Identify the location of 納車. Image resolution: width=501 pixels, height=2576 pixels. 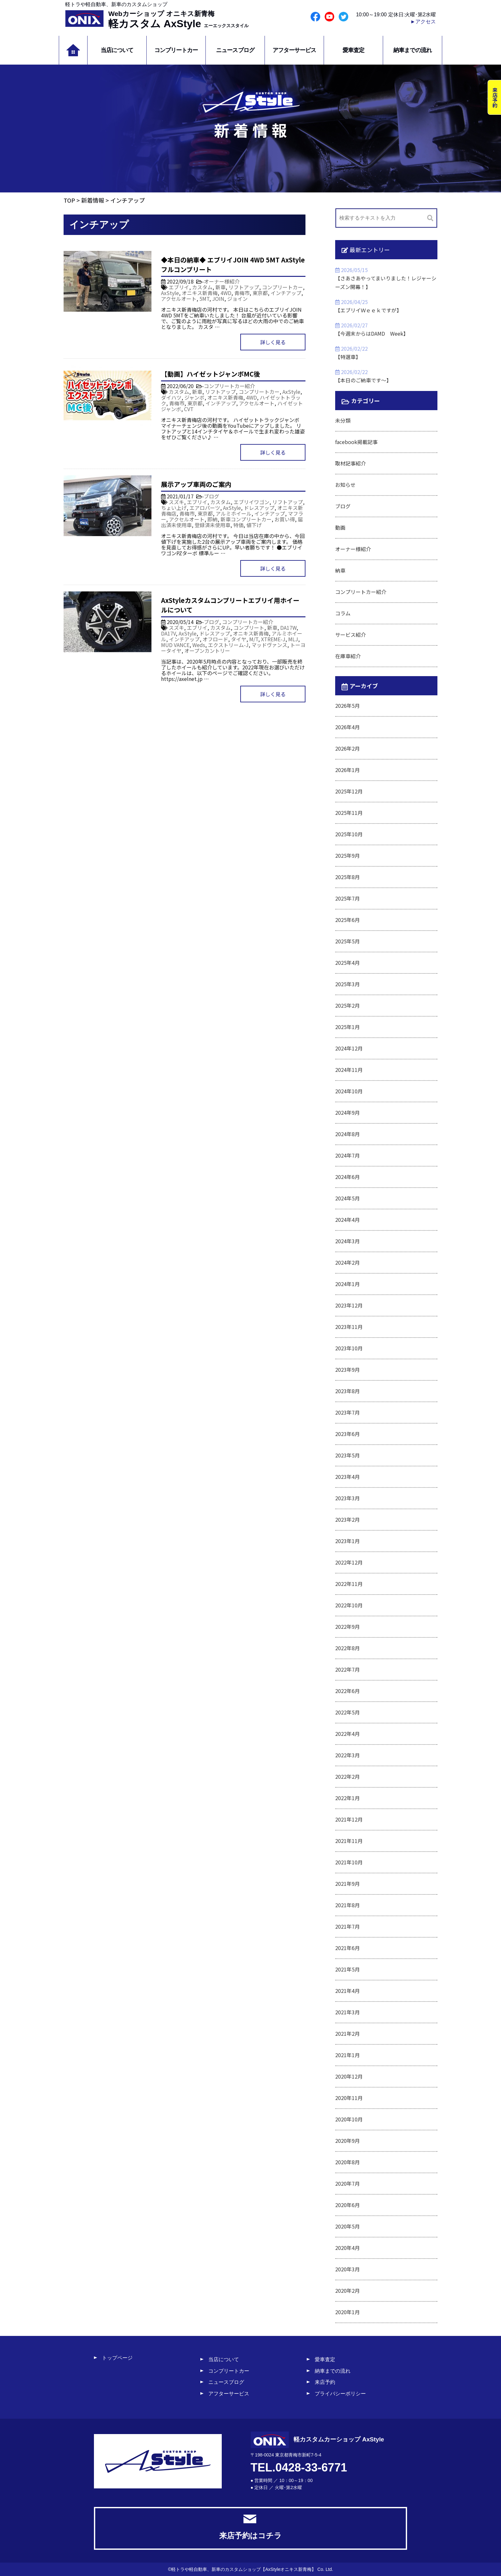
(340, 570).